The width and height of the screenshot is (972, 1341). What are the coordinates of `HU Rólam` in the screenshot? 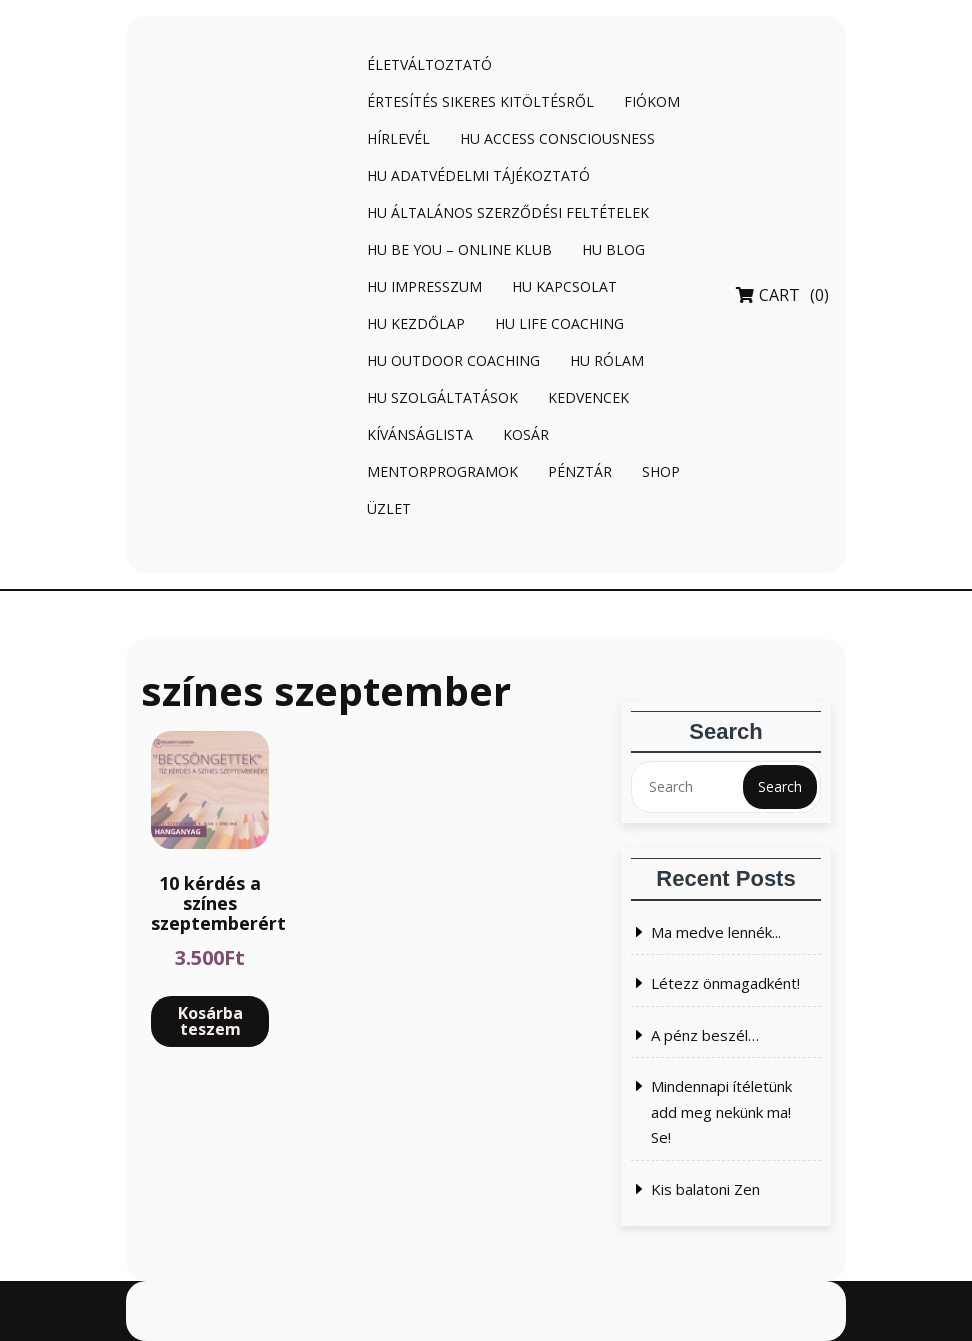 It's located at (607, 360).